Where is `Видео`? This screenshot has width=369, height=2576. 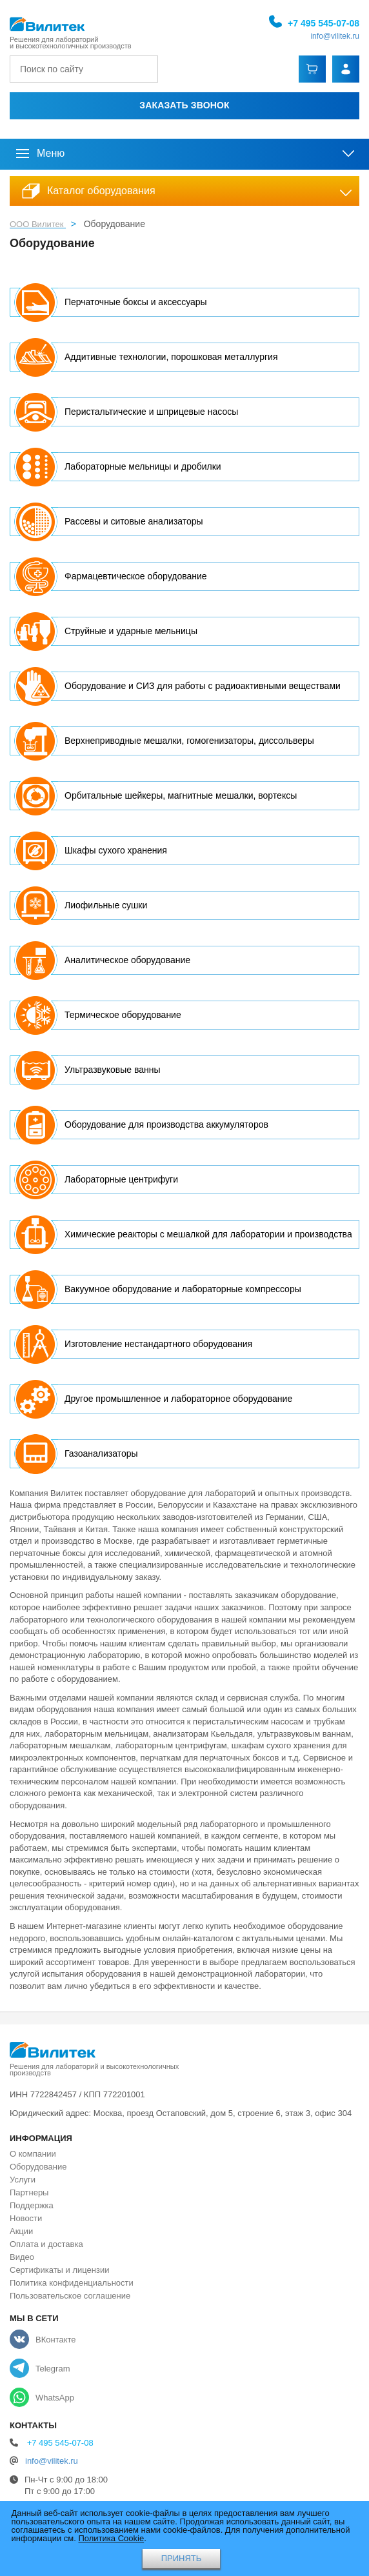 Видео is located at coordinates (22, 2257).